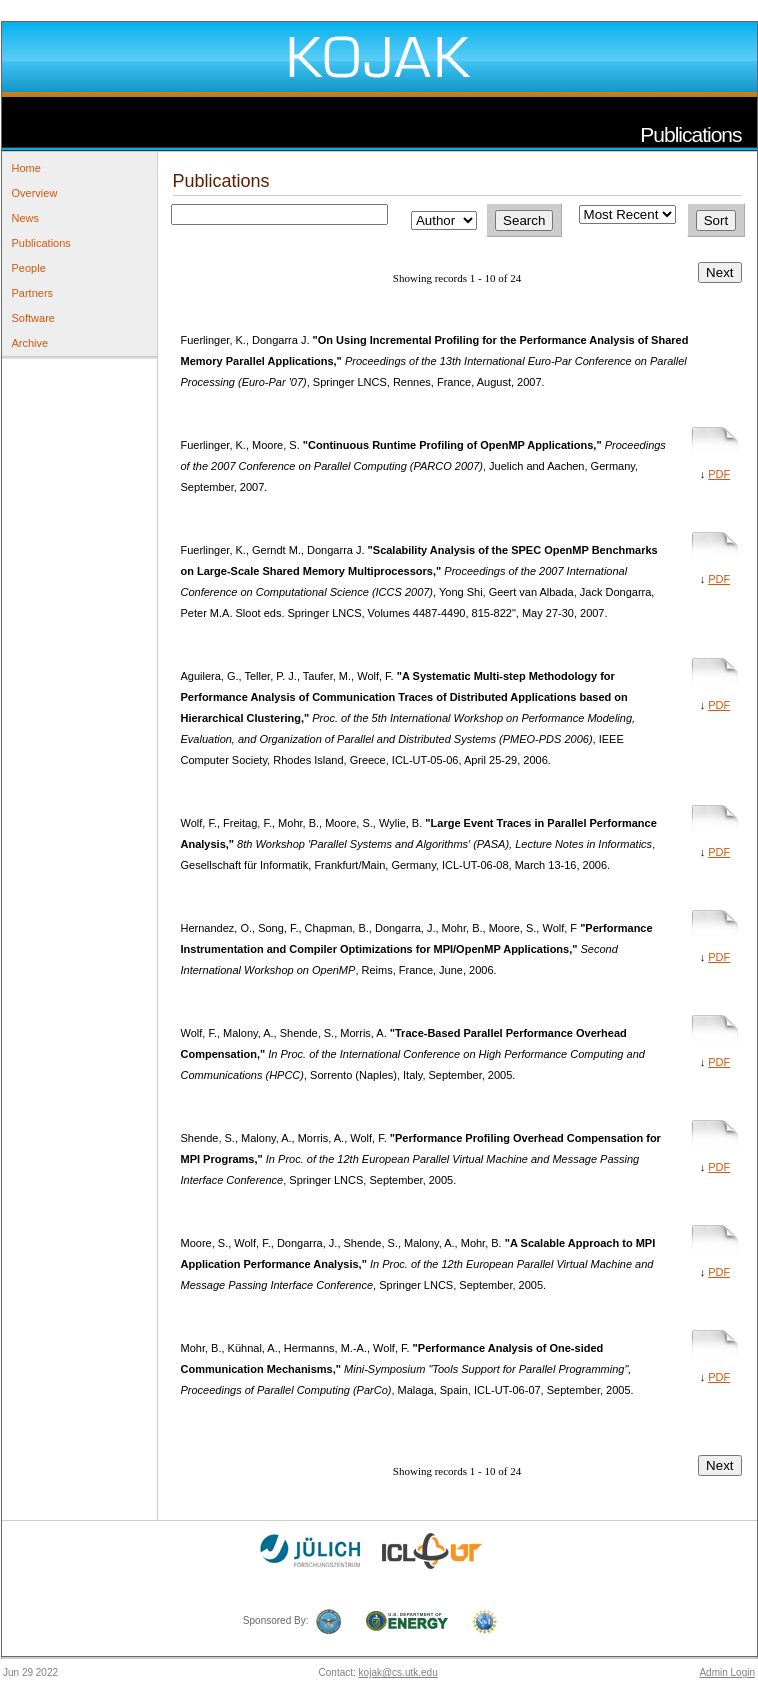  I want to click on PDF, so click(719, 474).